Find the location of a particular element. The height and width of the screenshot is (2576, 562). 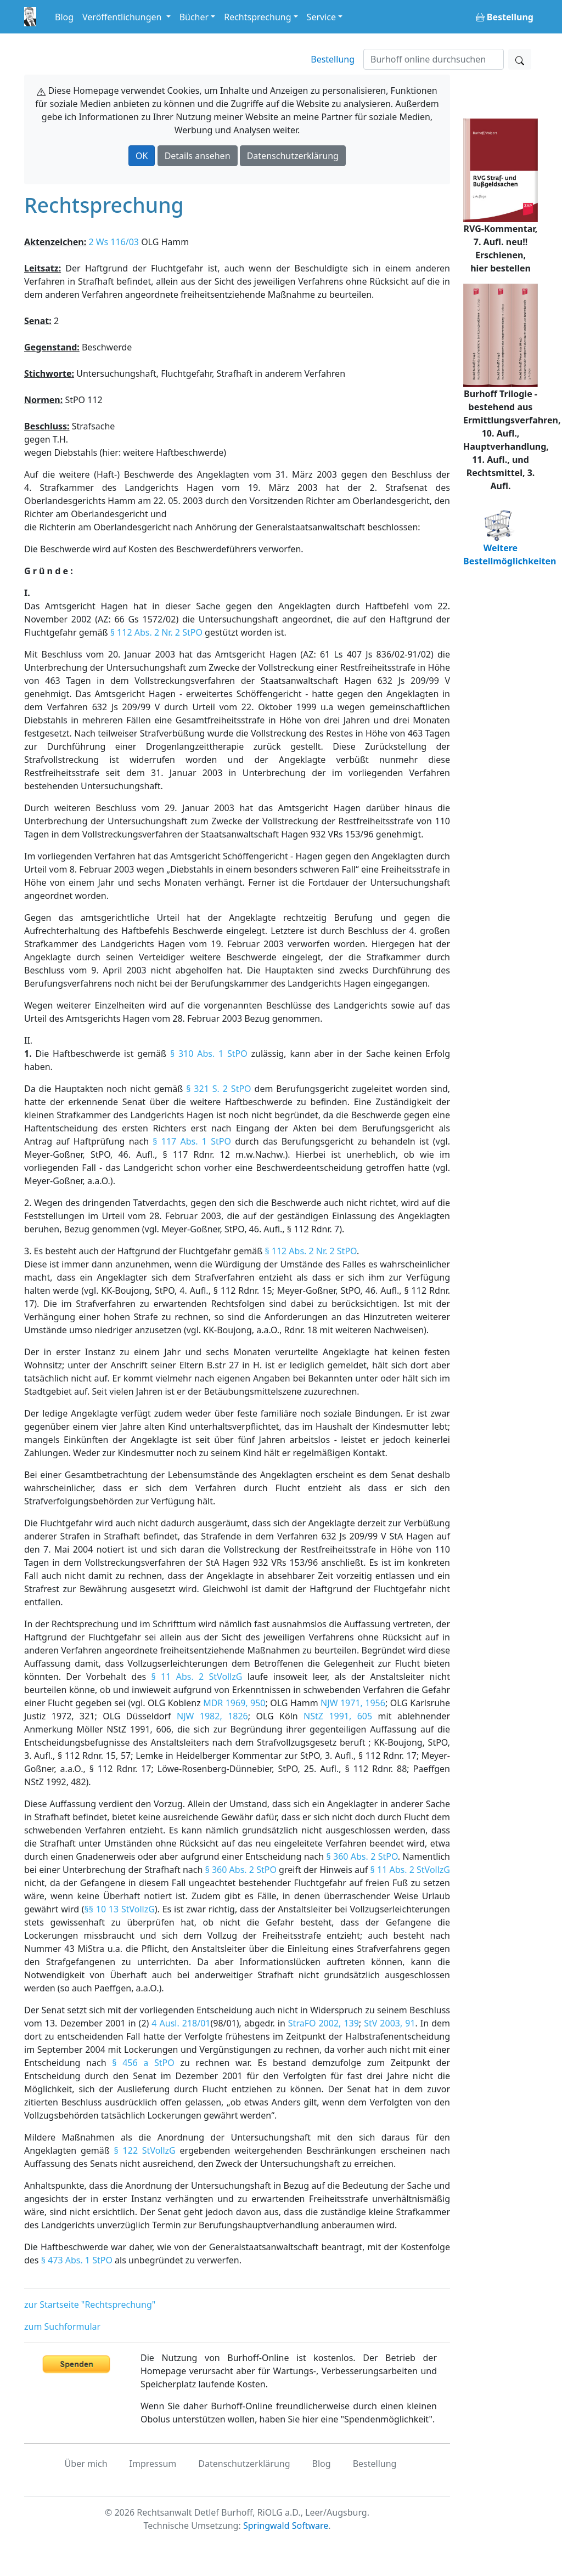

§ 473 Abs. 1 StPO is located at coordinates (77, 2260).